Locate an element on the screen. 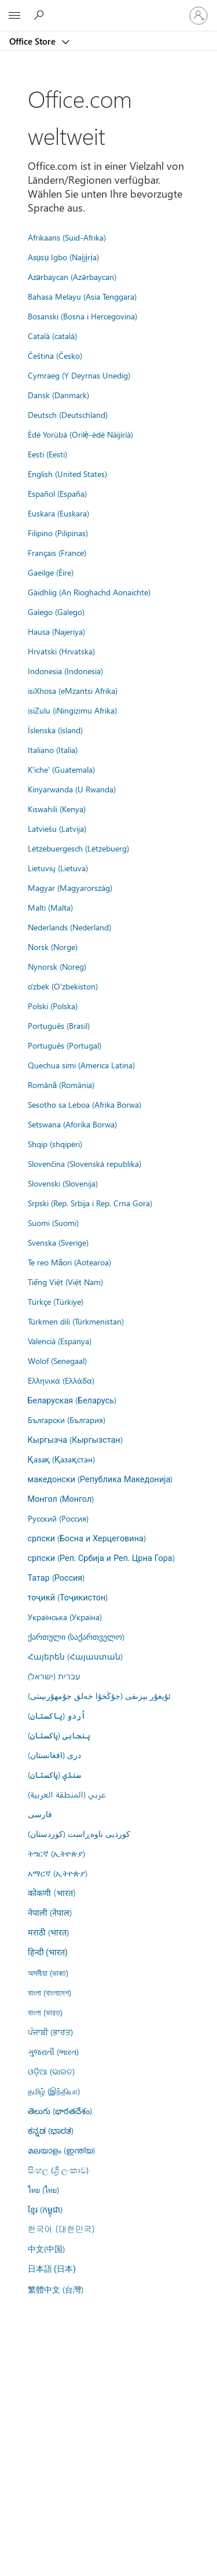  o'zbek (O'zbekiston) is located at coordinates (63, 986).